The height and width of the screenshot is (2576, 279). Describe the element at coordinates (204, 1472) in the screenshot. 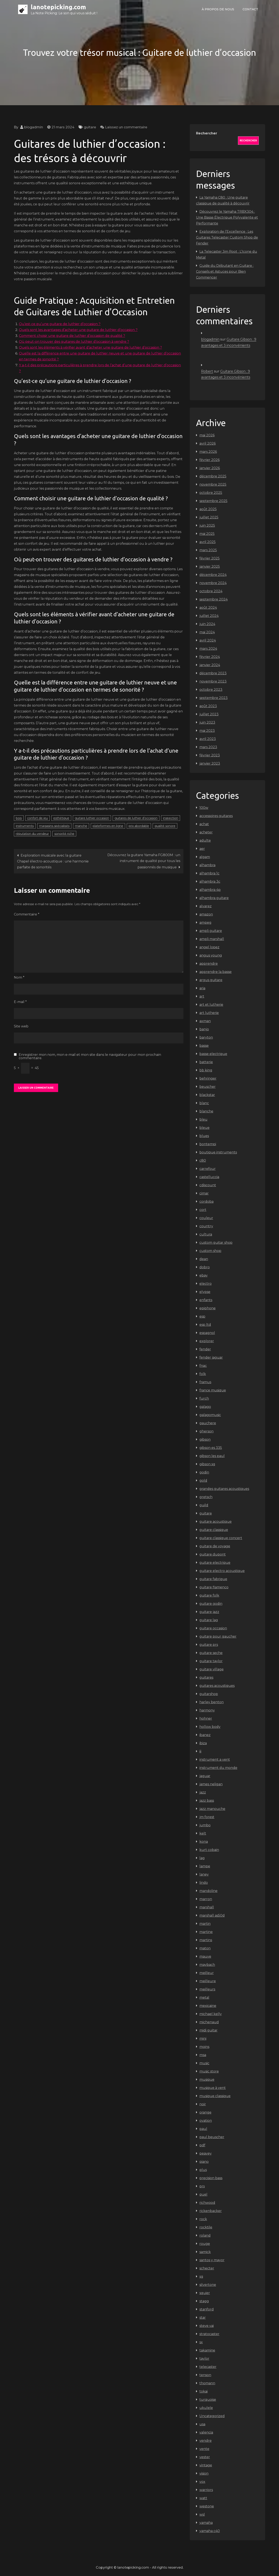

I see `godin` at that location.